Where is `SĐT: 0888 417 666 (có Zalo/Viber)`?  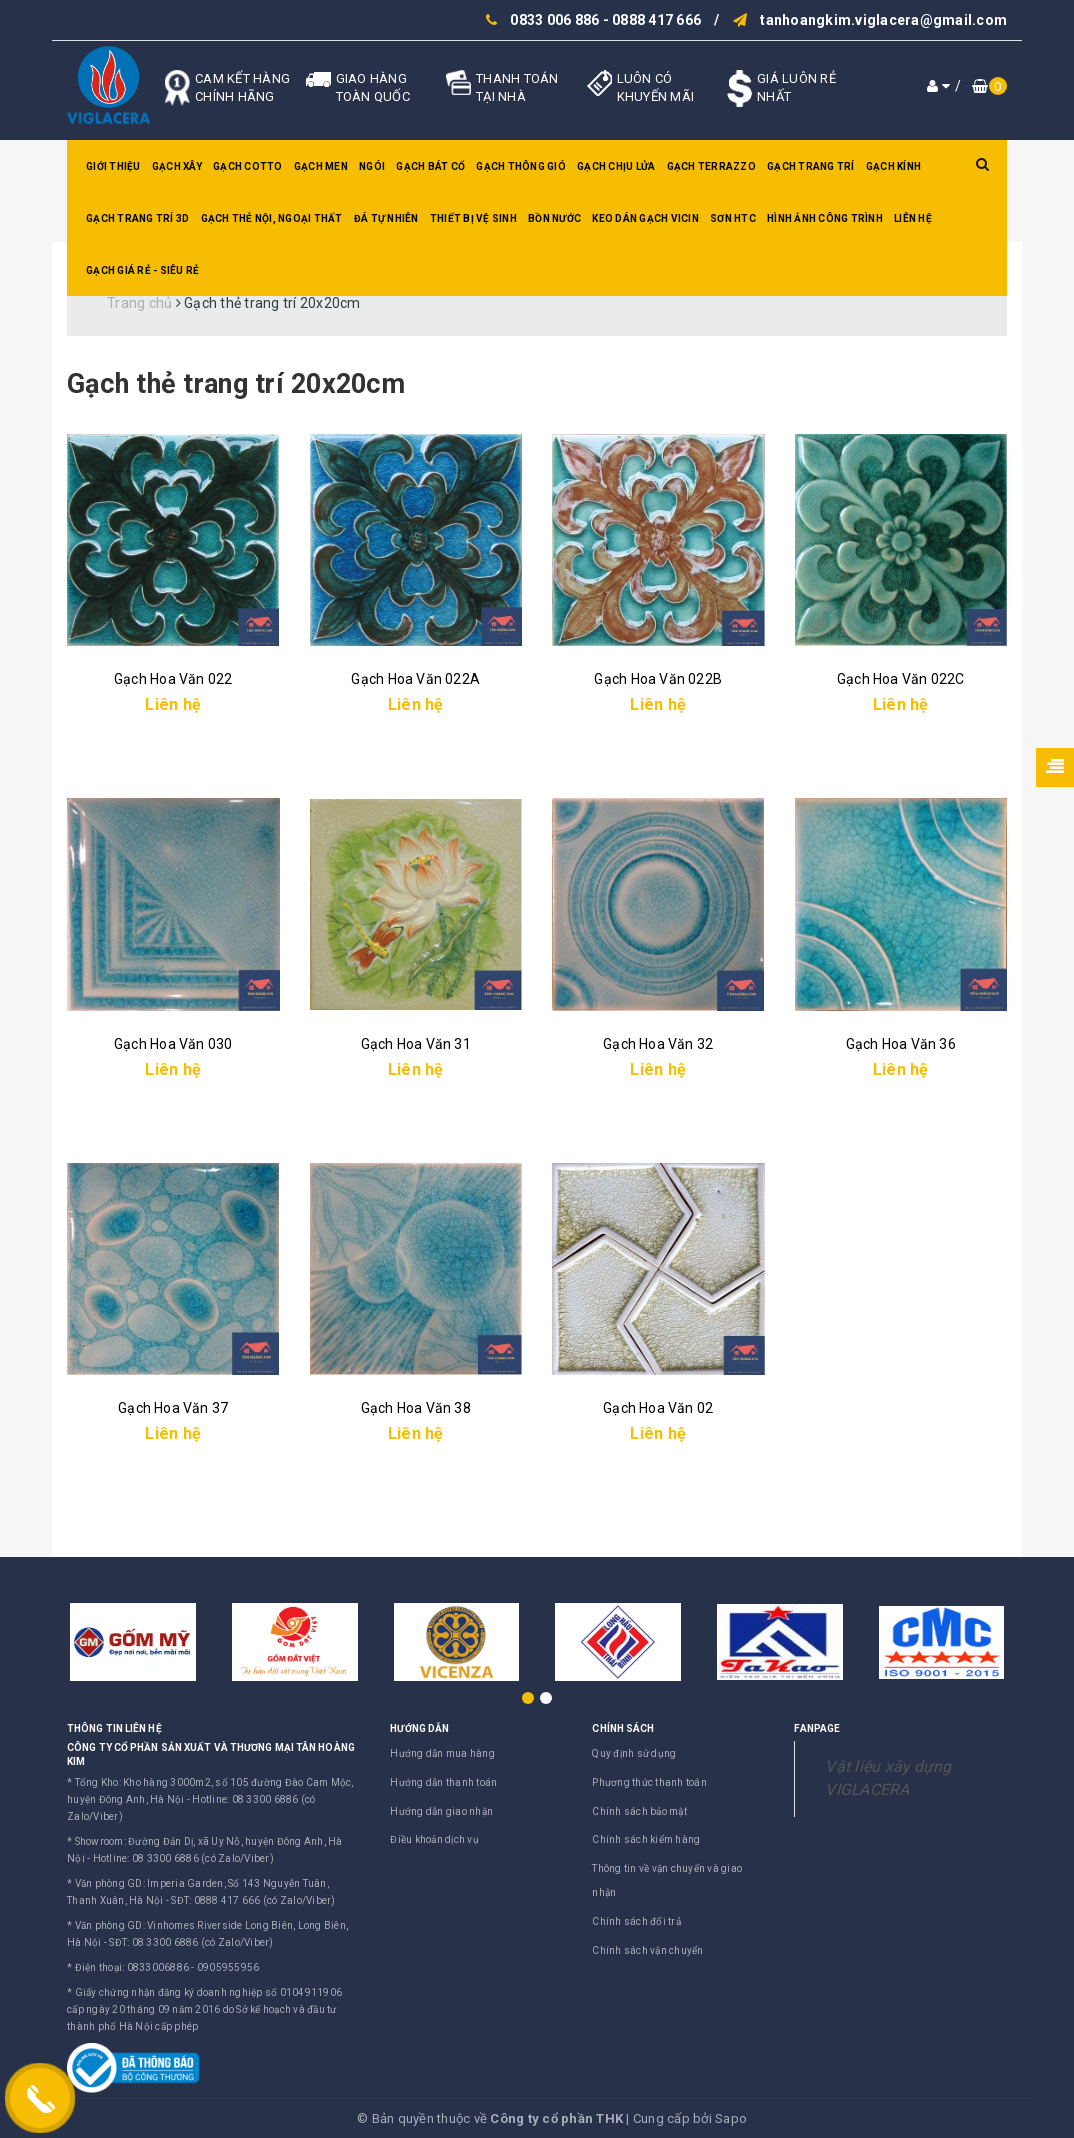 SĐT: 0888 417 666 (có Zalo/Viber) is located at coordinates (253, 1900).